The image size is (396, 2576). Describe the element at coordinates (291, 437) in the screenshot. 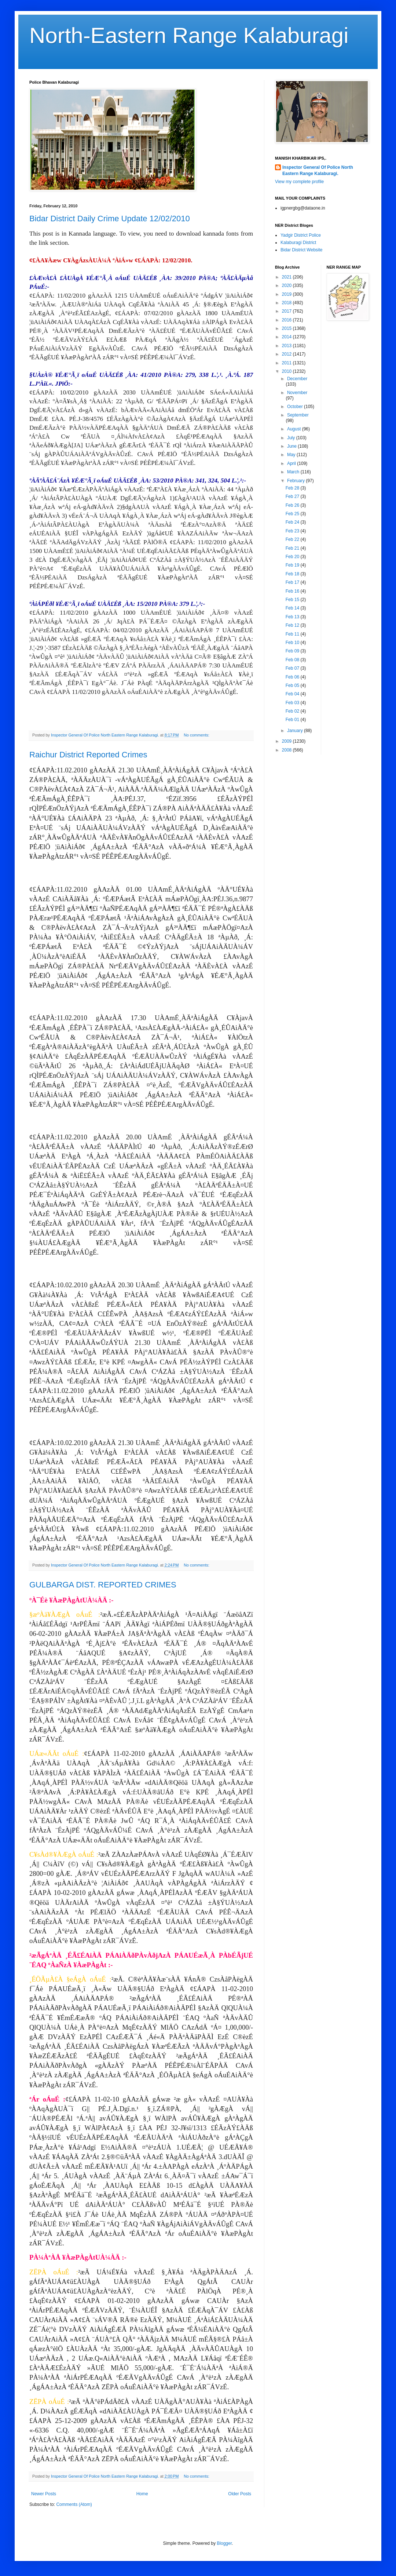

I see `July` at that location.